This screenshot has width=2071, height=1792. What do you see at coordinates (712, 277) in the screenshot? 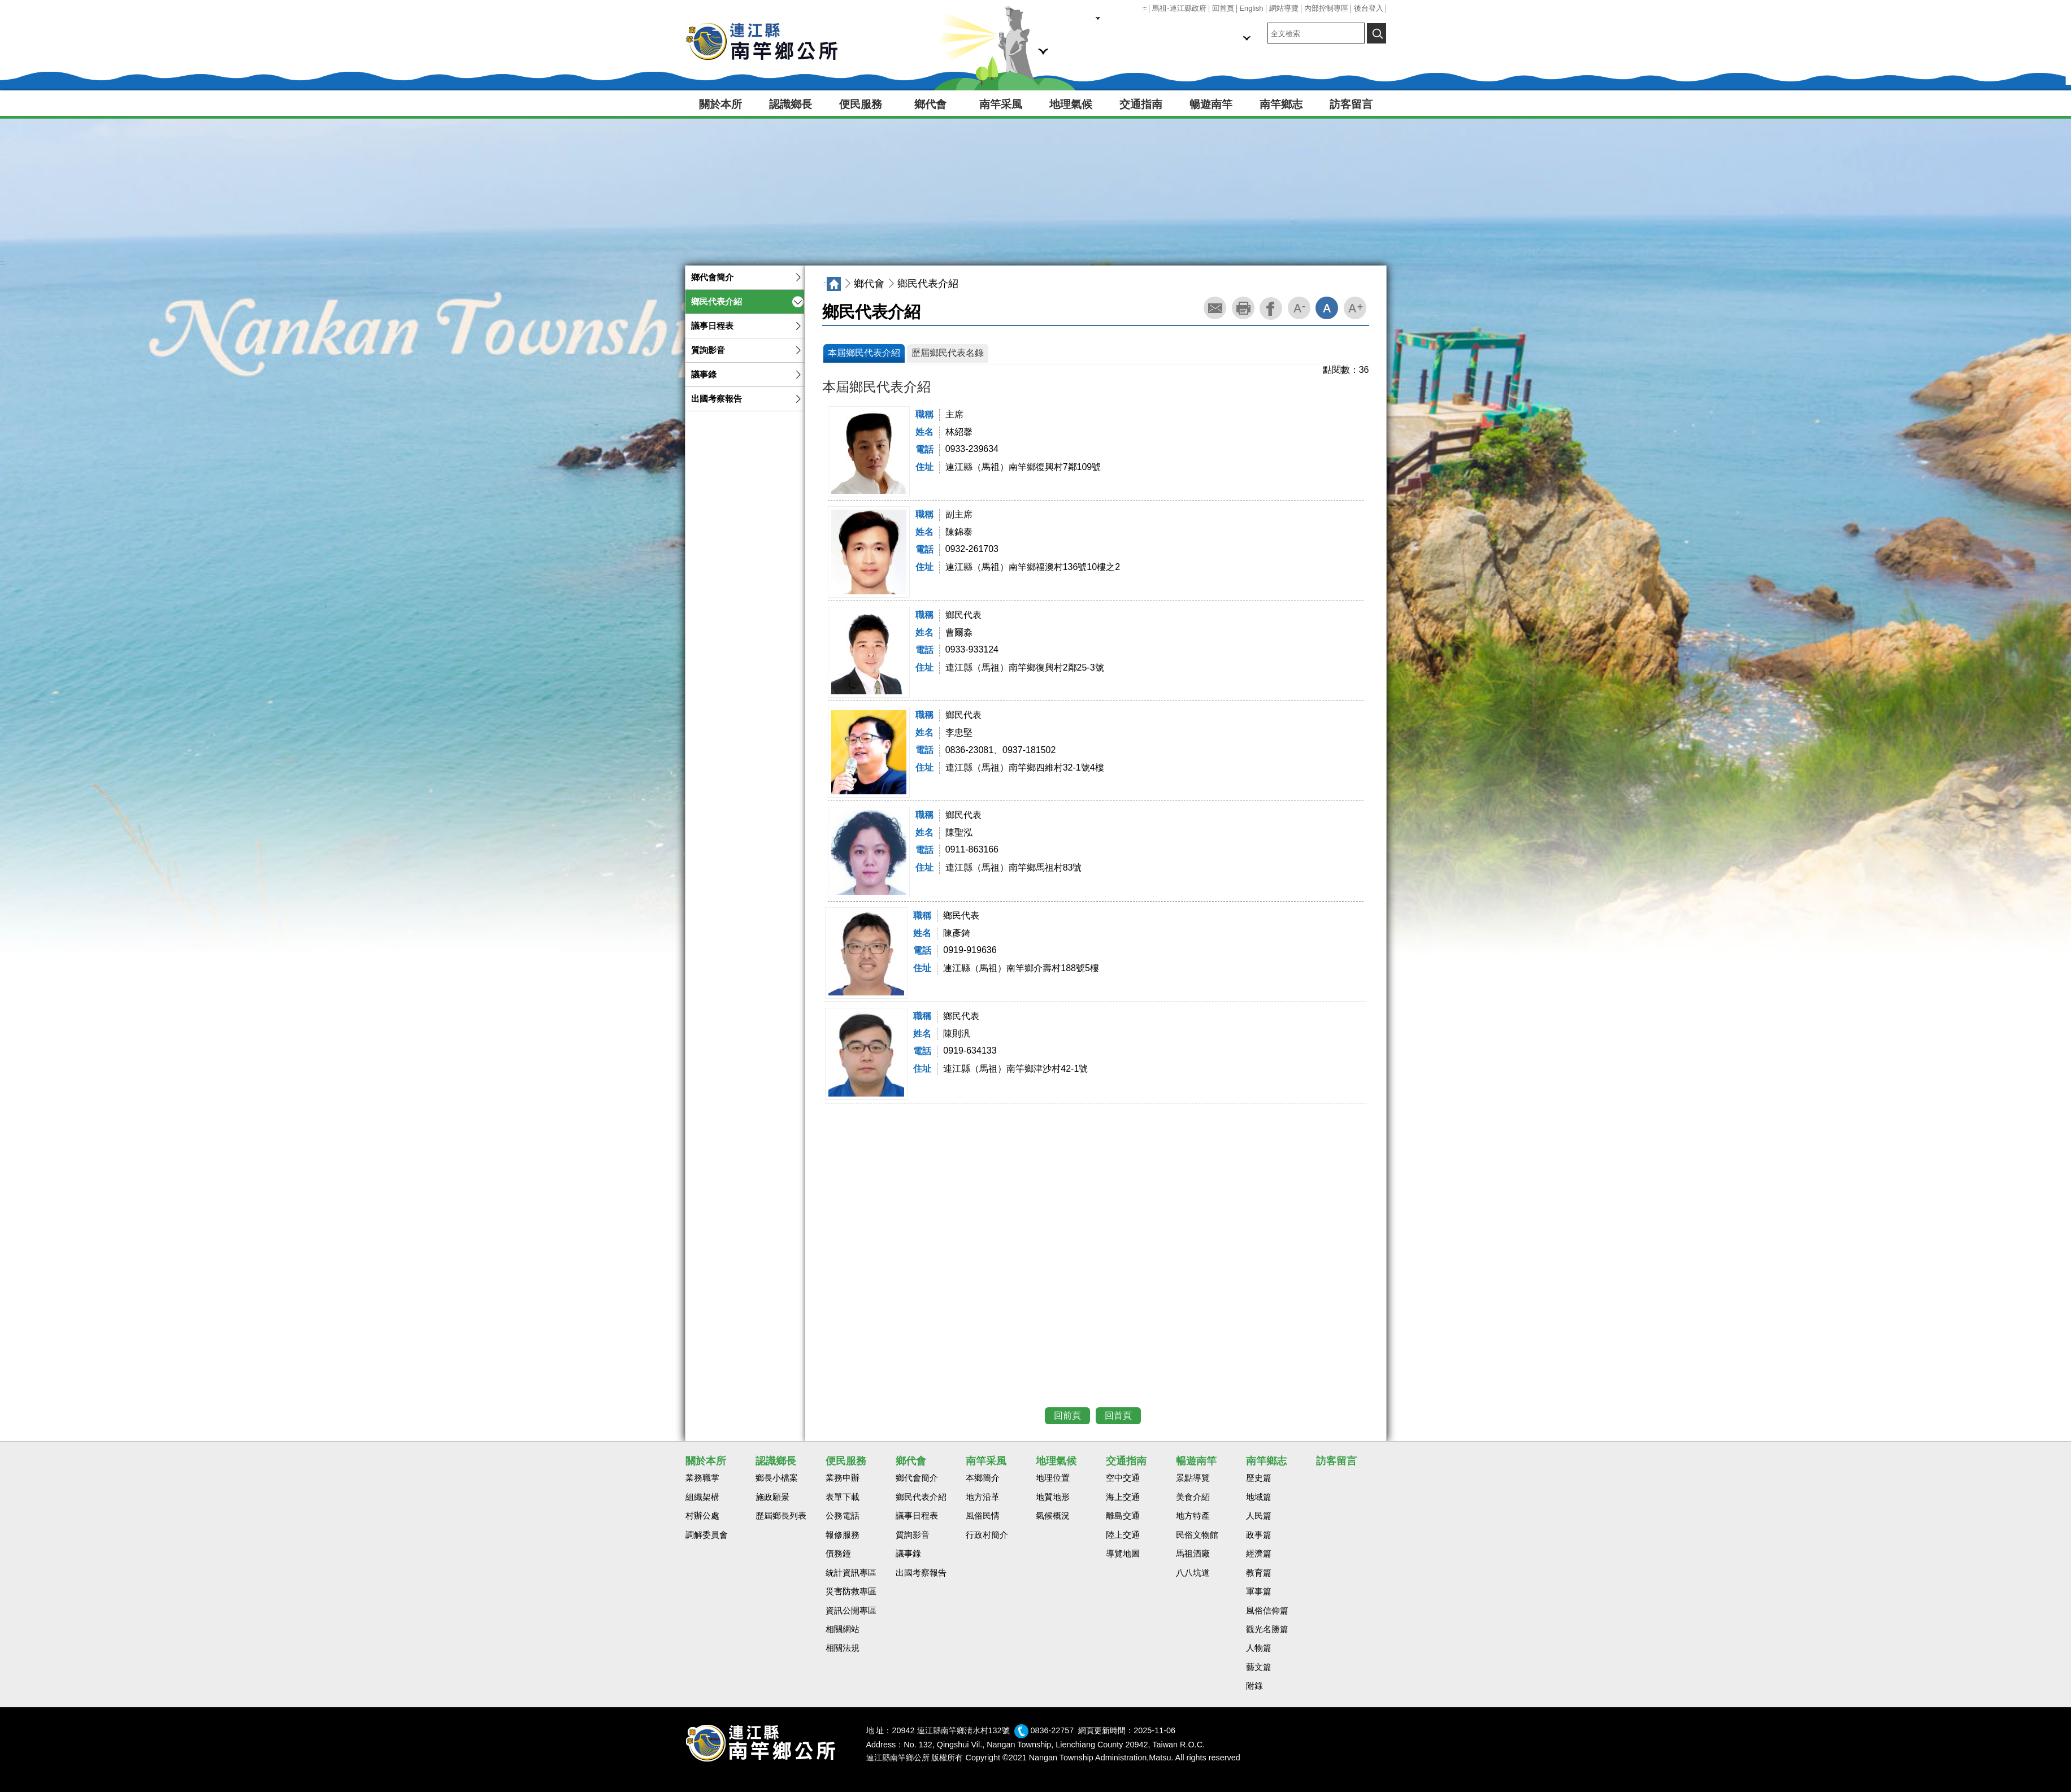
I see `鄉代會簡介` at bounding box center [712, 277].